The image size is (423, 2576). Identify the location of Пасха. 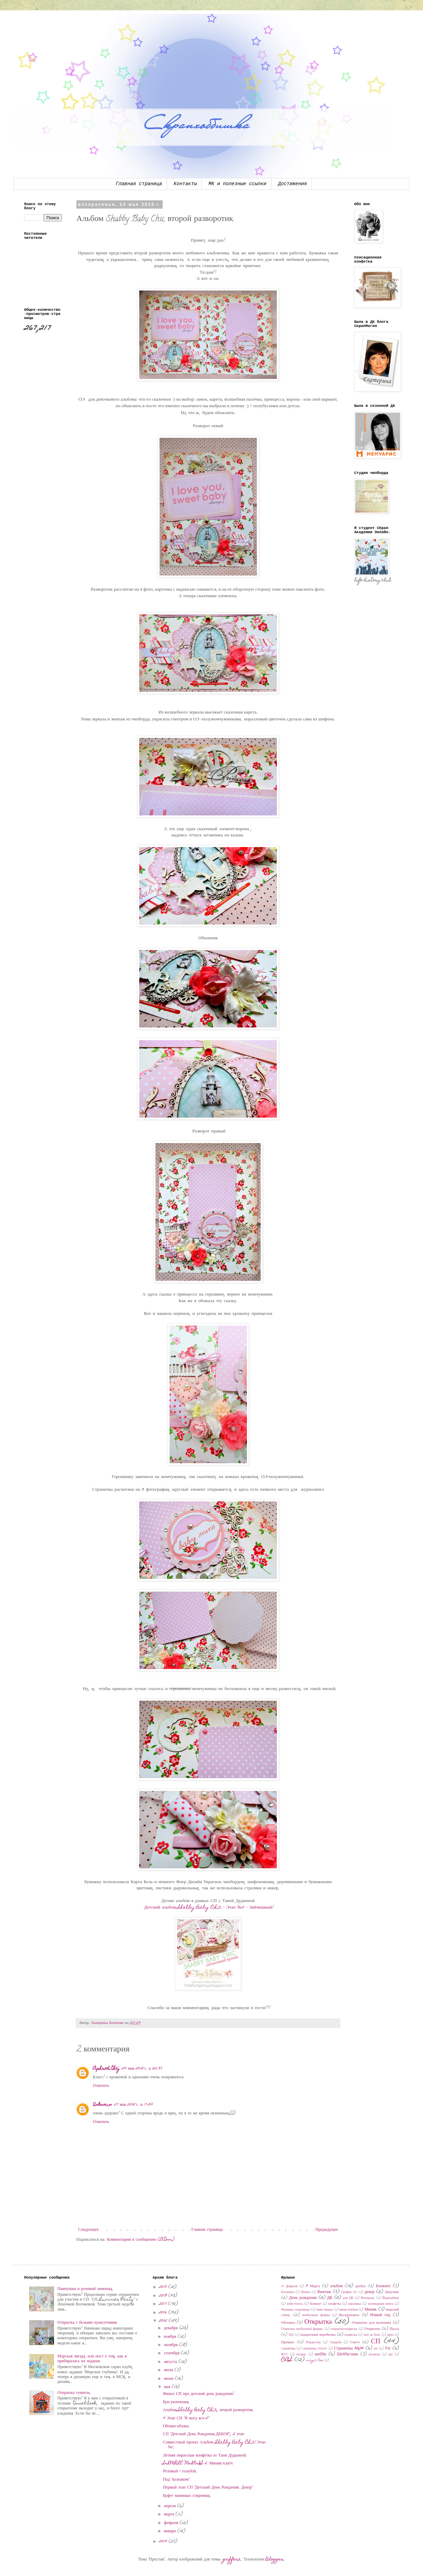
(394, 2329).